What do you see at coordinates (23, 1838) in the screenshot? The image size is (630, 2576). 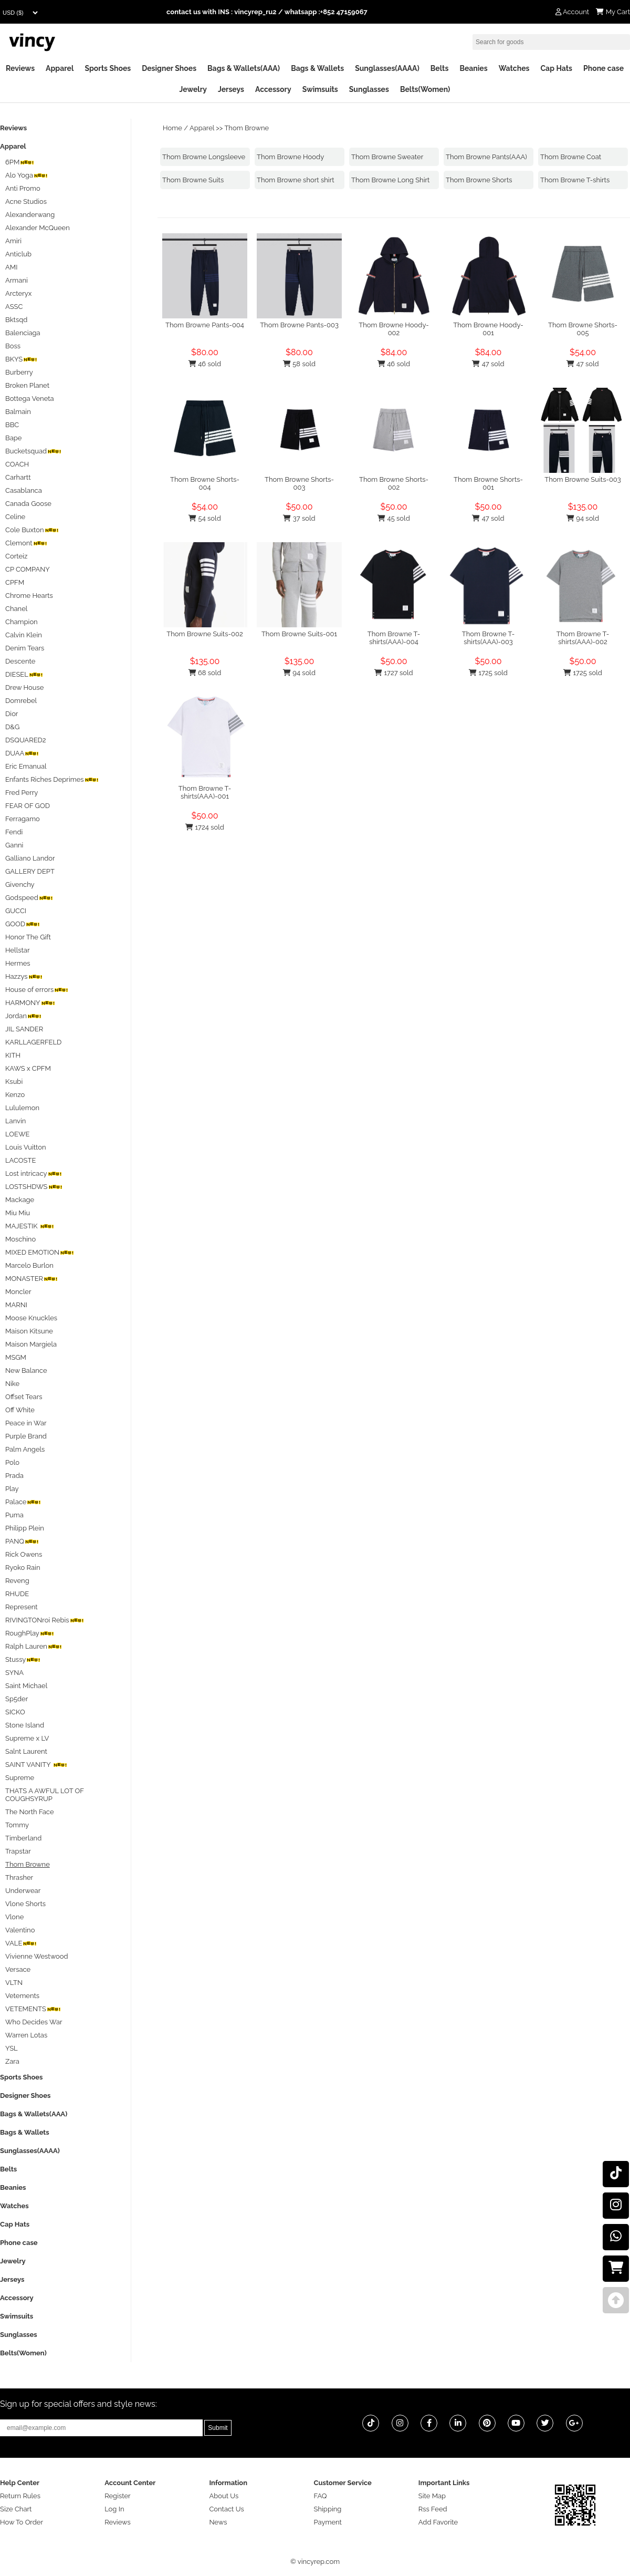 I see `Timberland` at bounding box center [23, 1838].